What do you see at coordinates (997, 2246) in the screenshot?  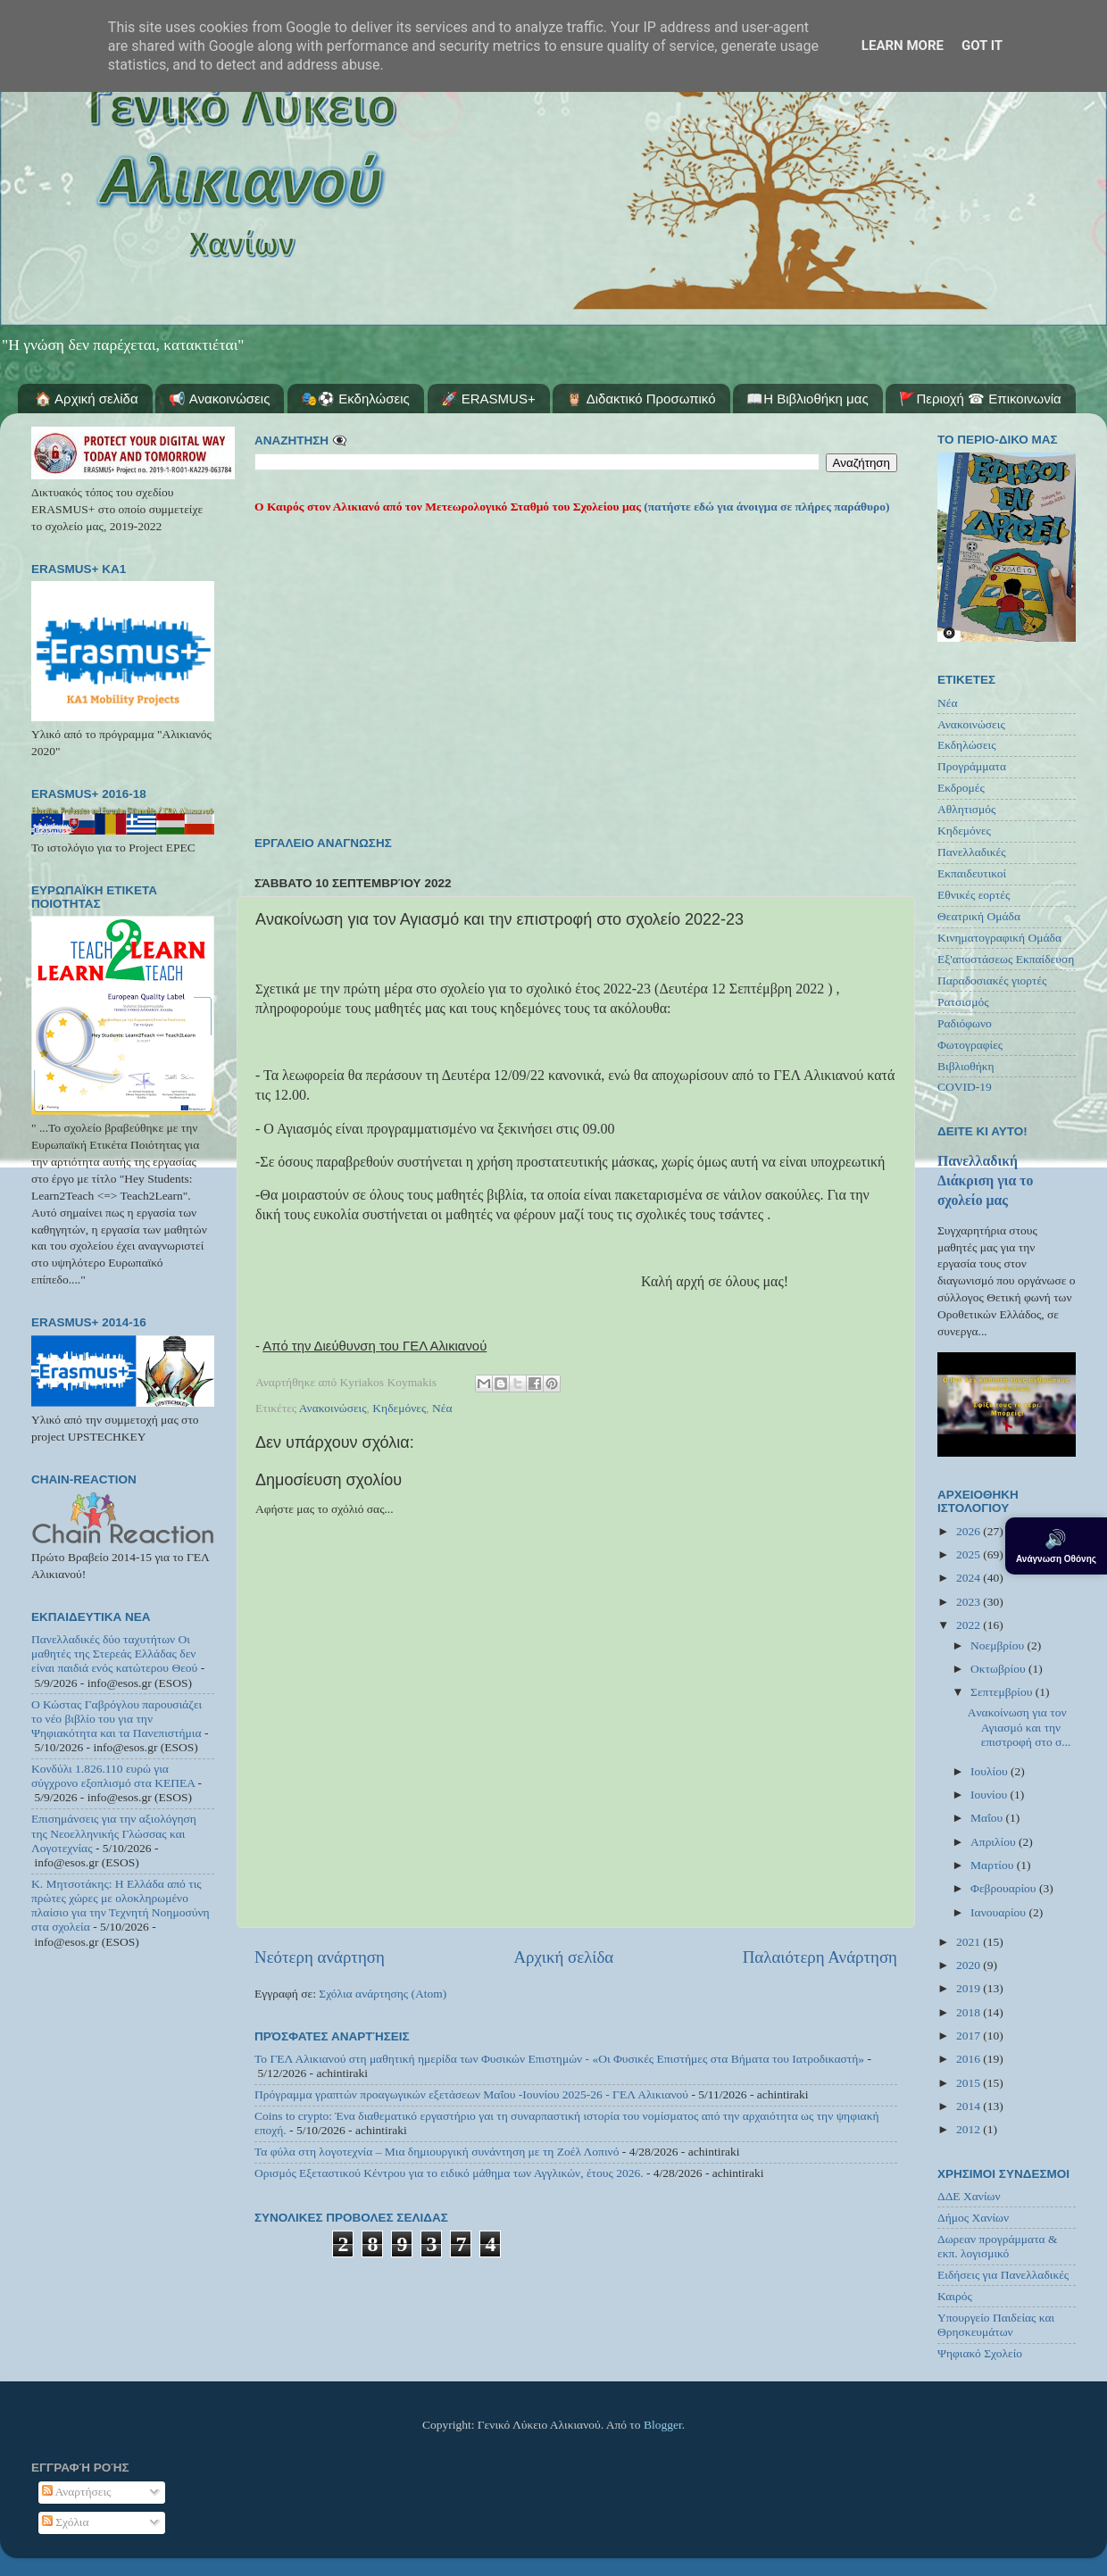 I see `Δωρεαν προγράμματα & εκπ. λογισμικό` at bounding box center [997, 2246].